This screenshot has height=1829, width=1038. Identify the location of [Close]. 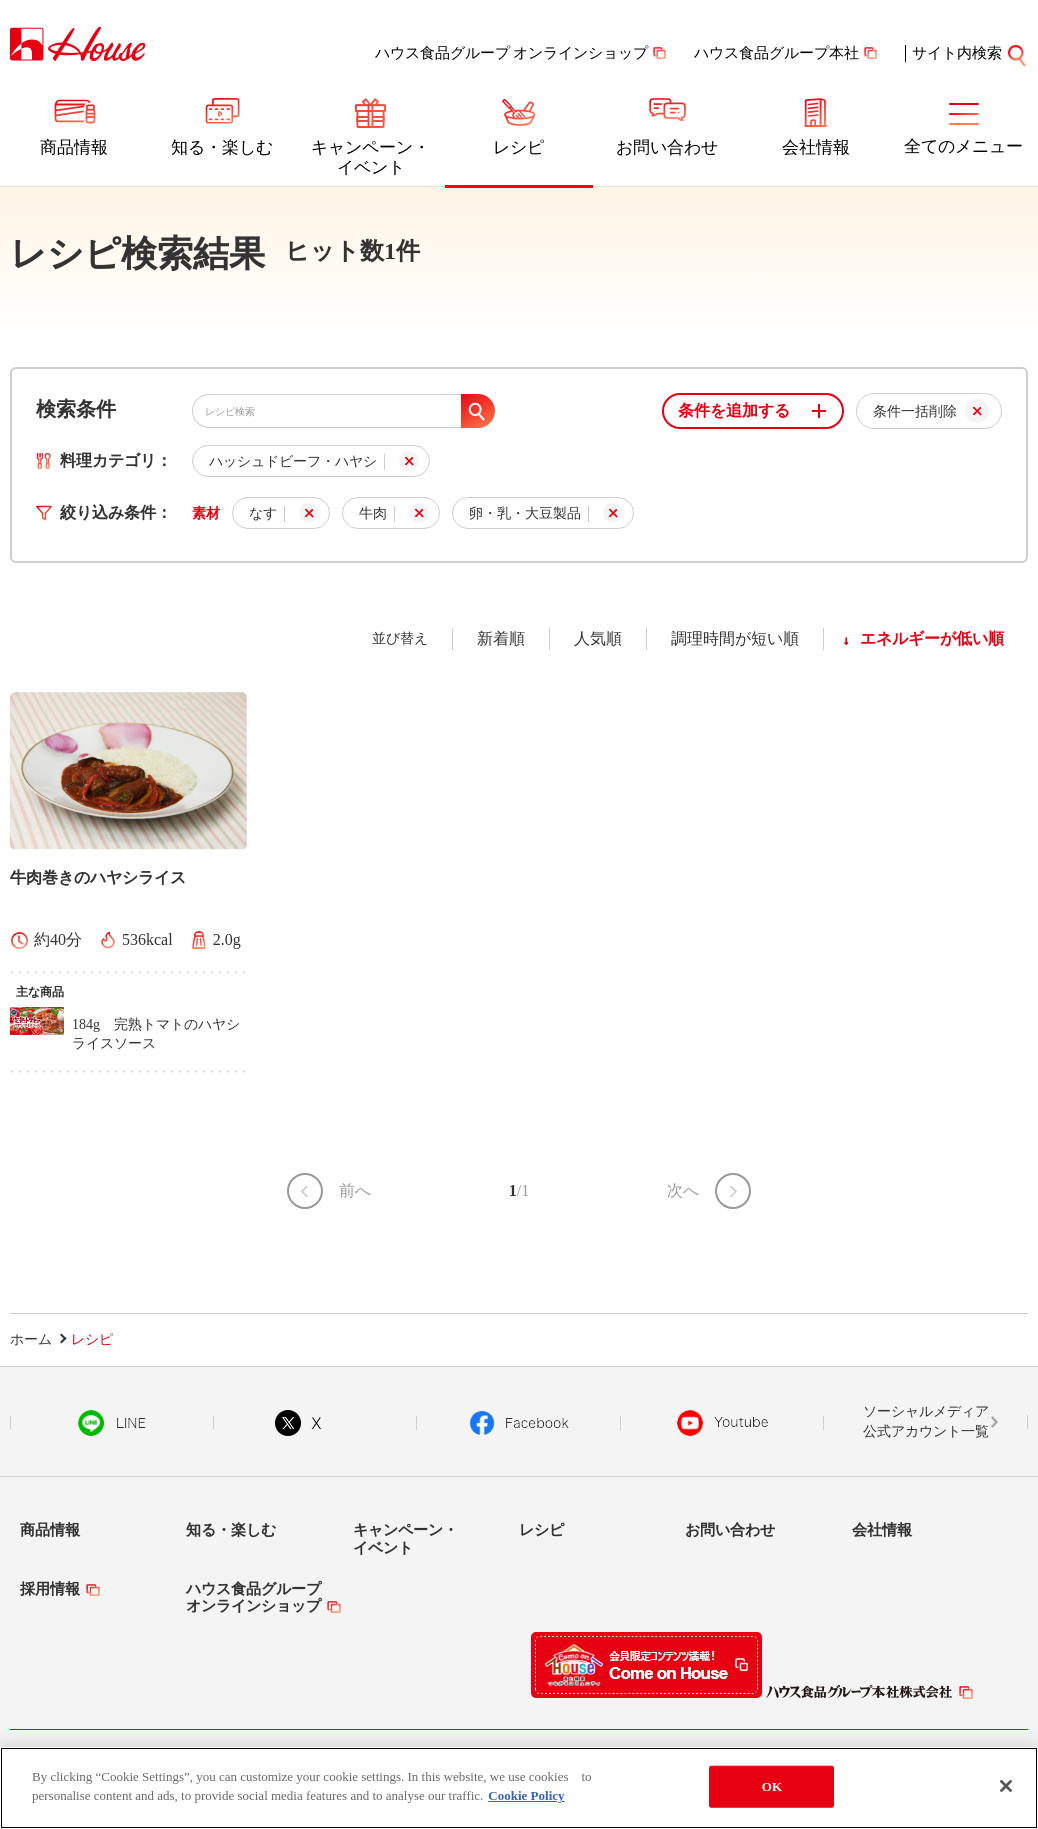
(1006, 1790).